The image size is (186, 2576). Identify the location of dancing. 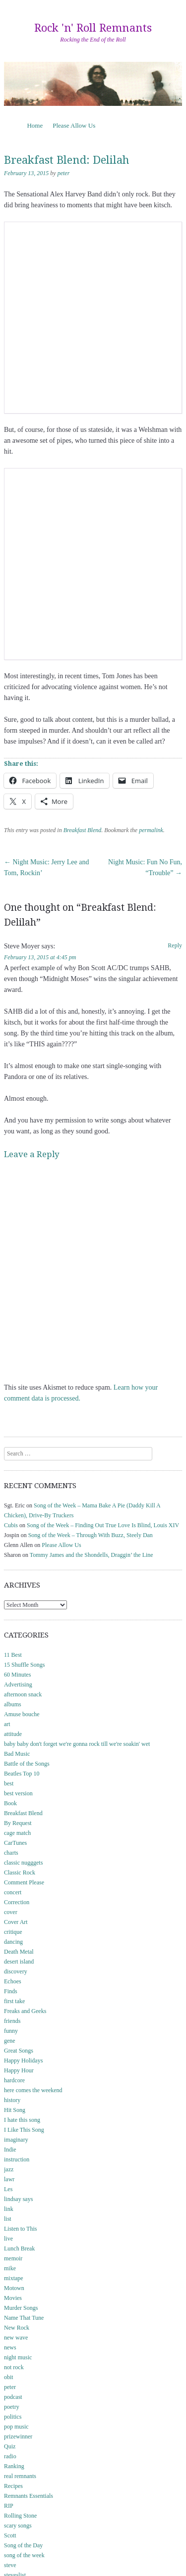
(13, 1941).